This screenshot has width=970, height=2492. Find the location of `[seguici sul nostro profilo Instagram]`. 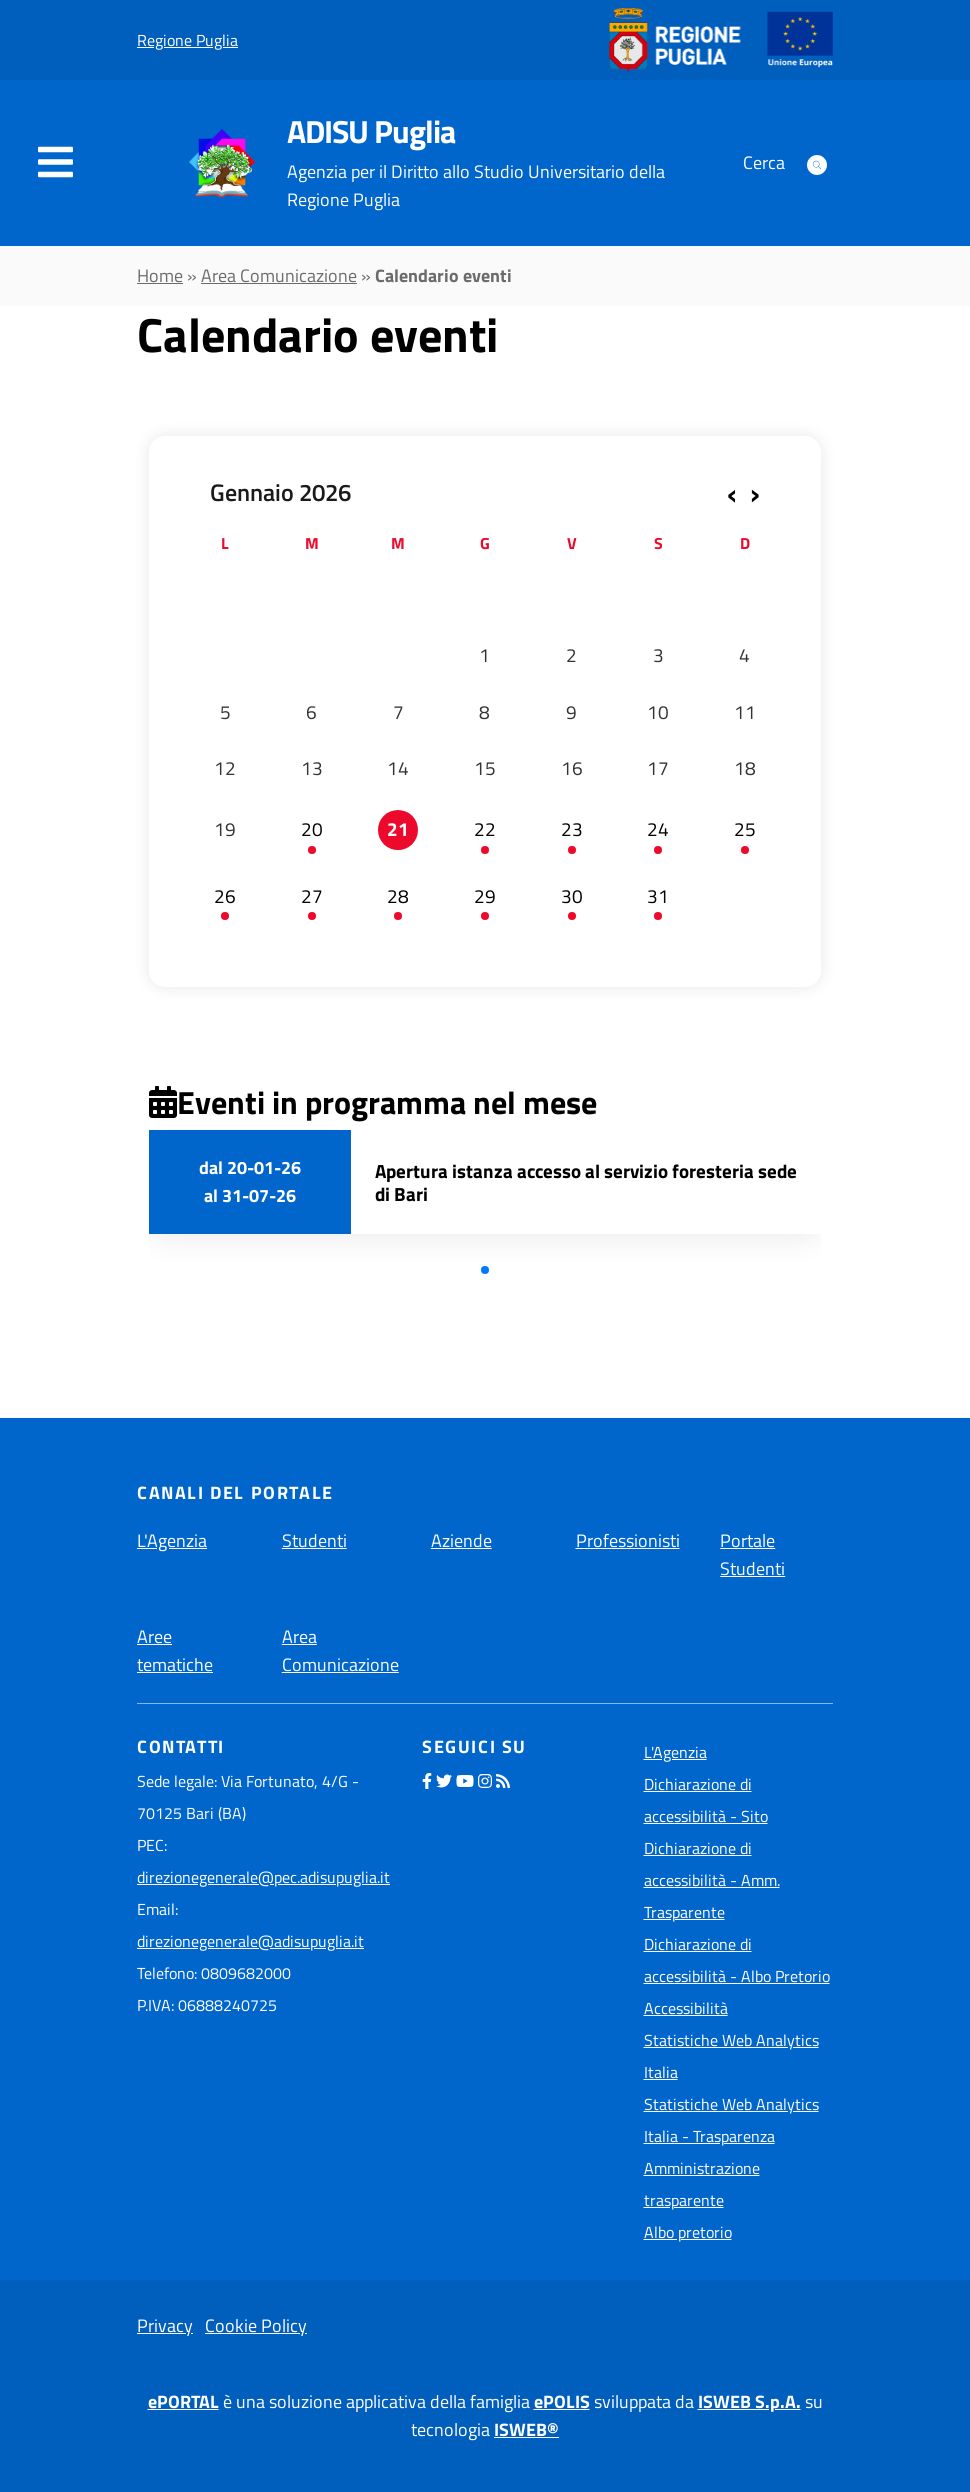

[seguici sul nostro profilo Instagram] is located at coordinates (485, 1781).